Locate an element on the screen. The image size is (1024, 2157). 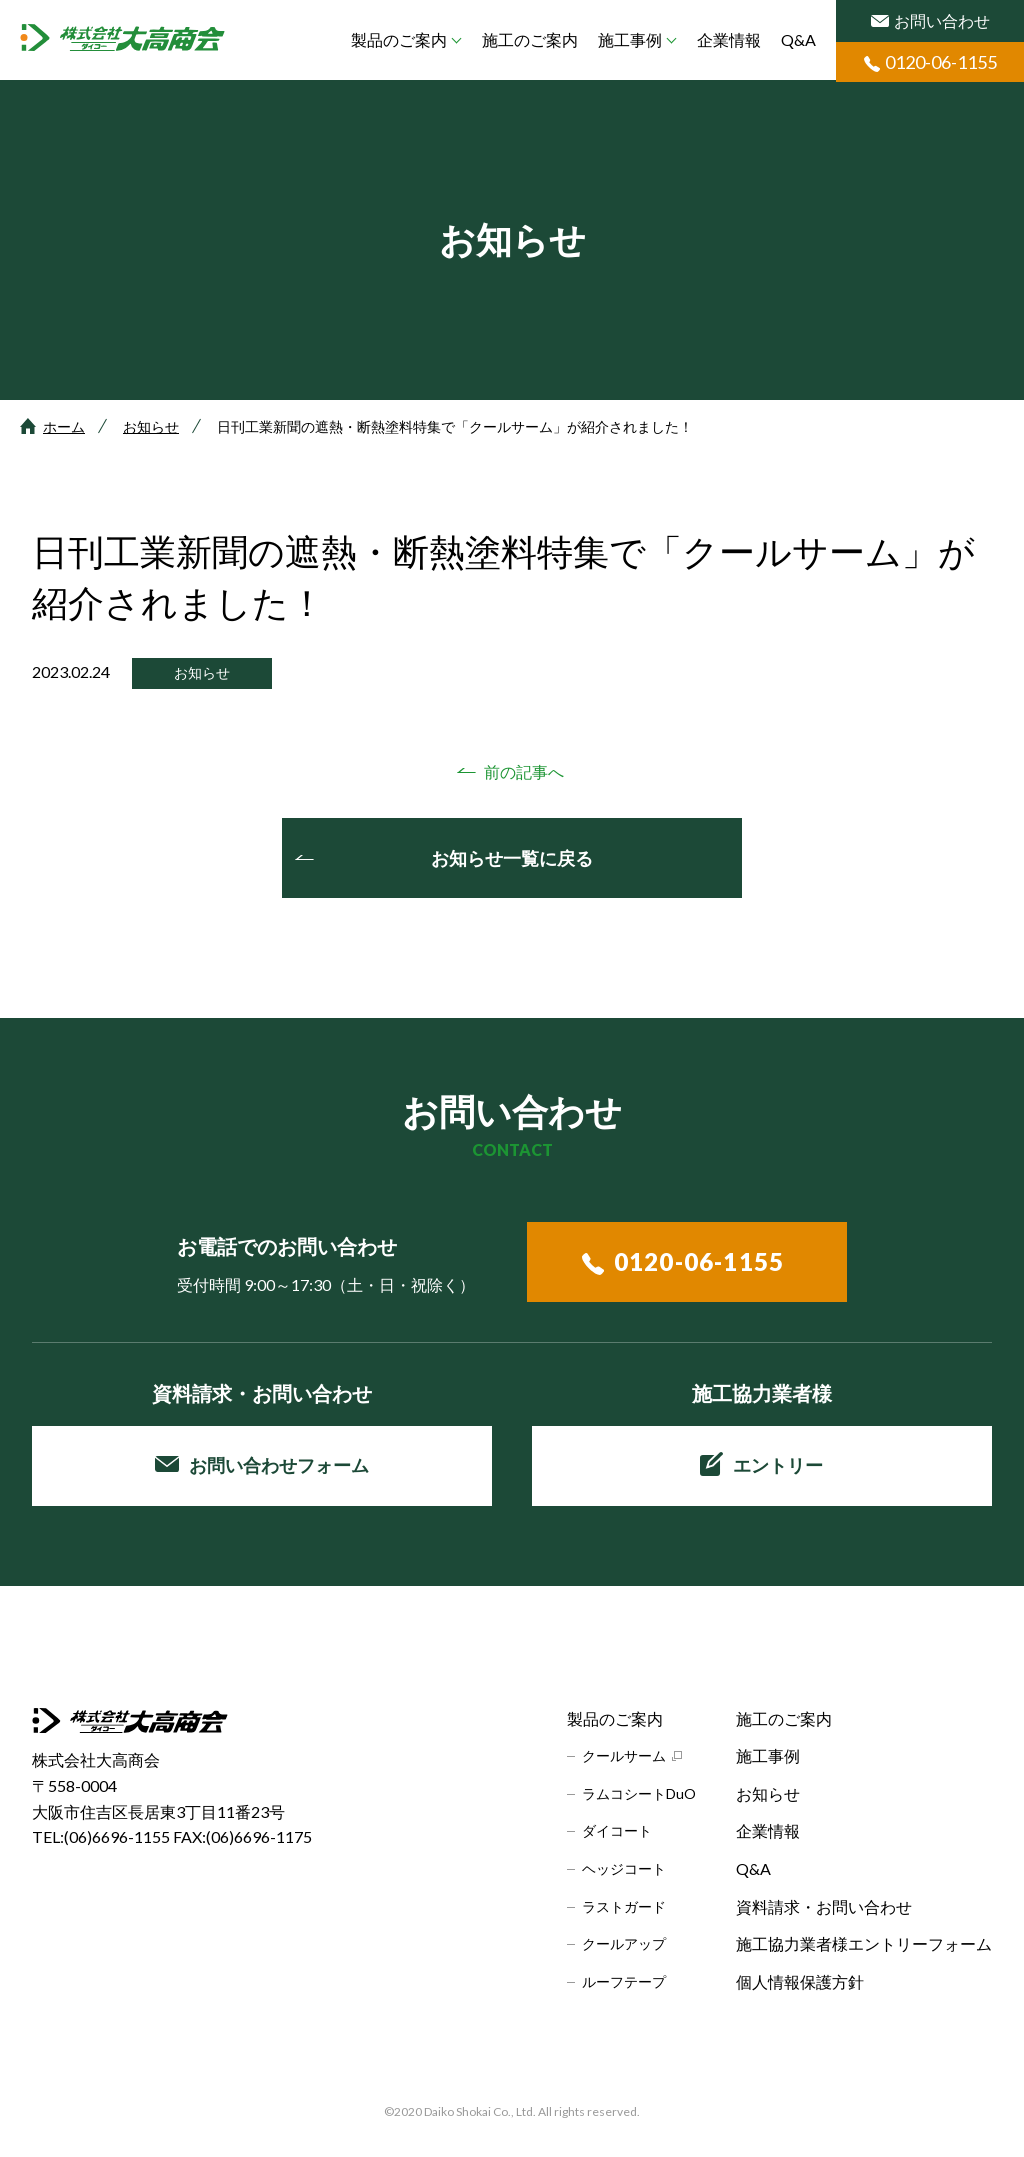
ダイコート is located at coordinates (617, 1830).